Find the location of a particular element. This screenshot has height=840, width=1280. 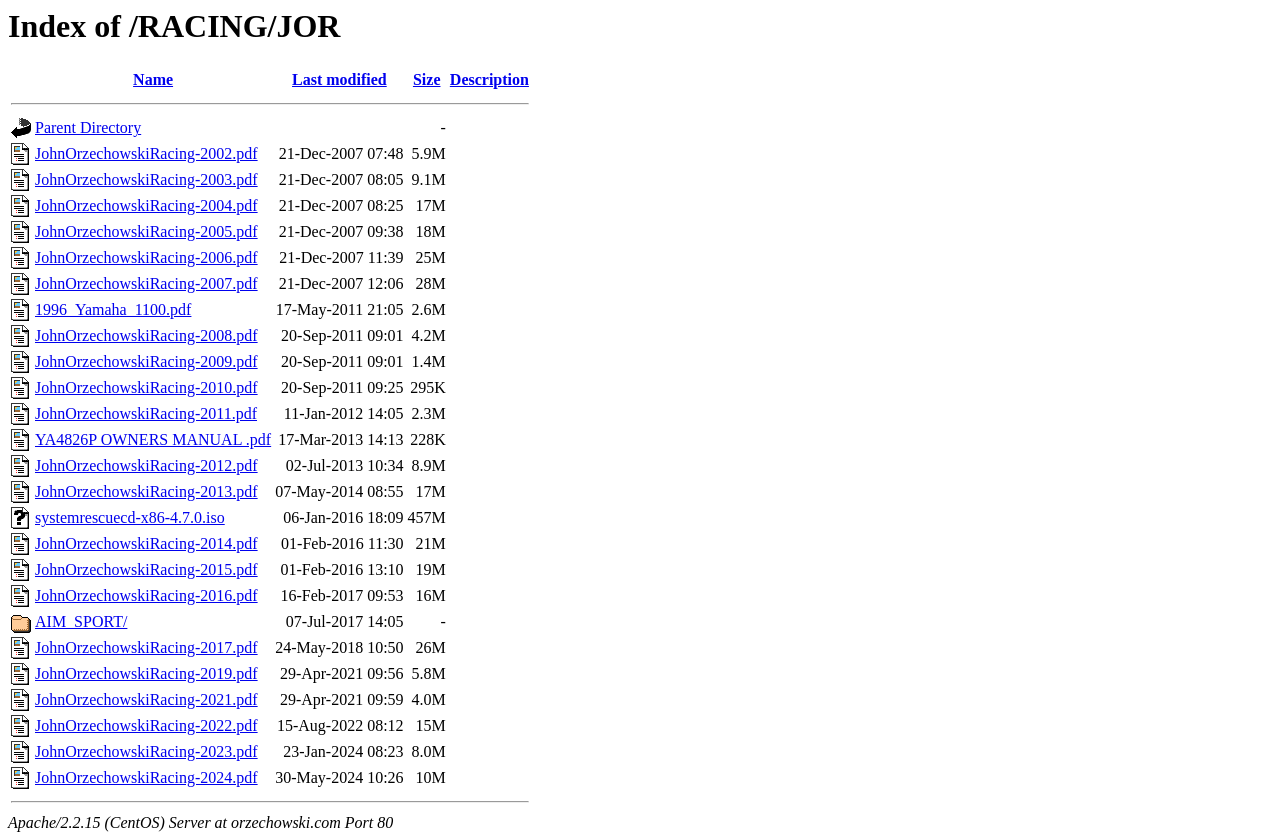

1996_Yamaha_1100.pdf is located at coordinates (113, 309).